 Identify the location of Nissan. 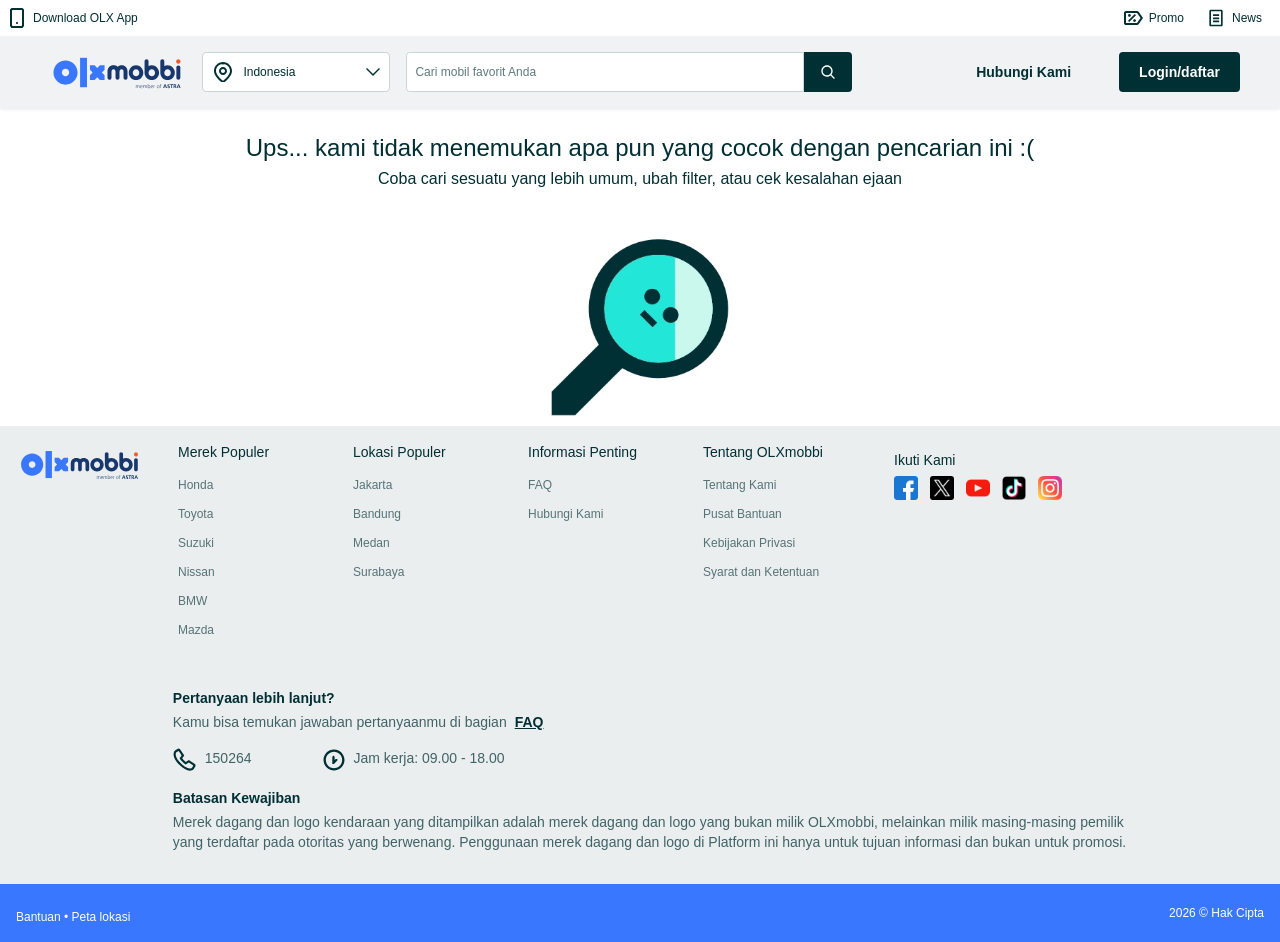
(196, 572).